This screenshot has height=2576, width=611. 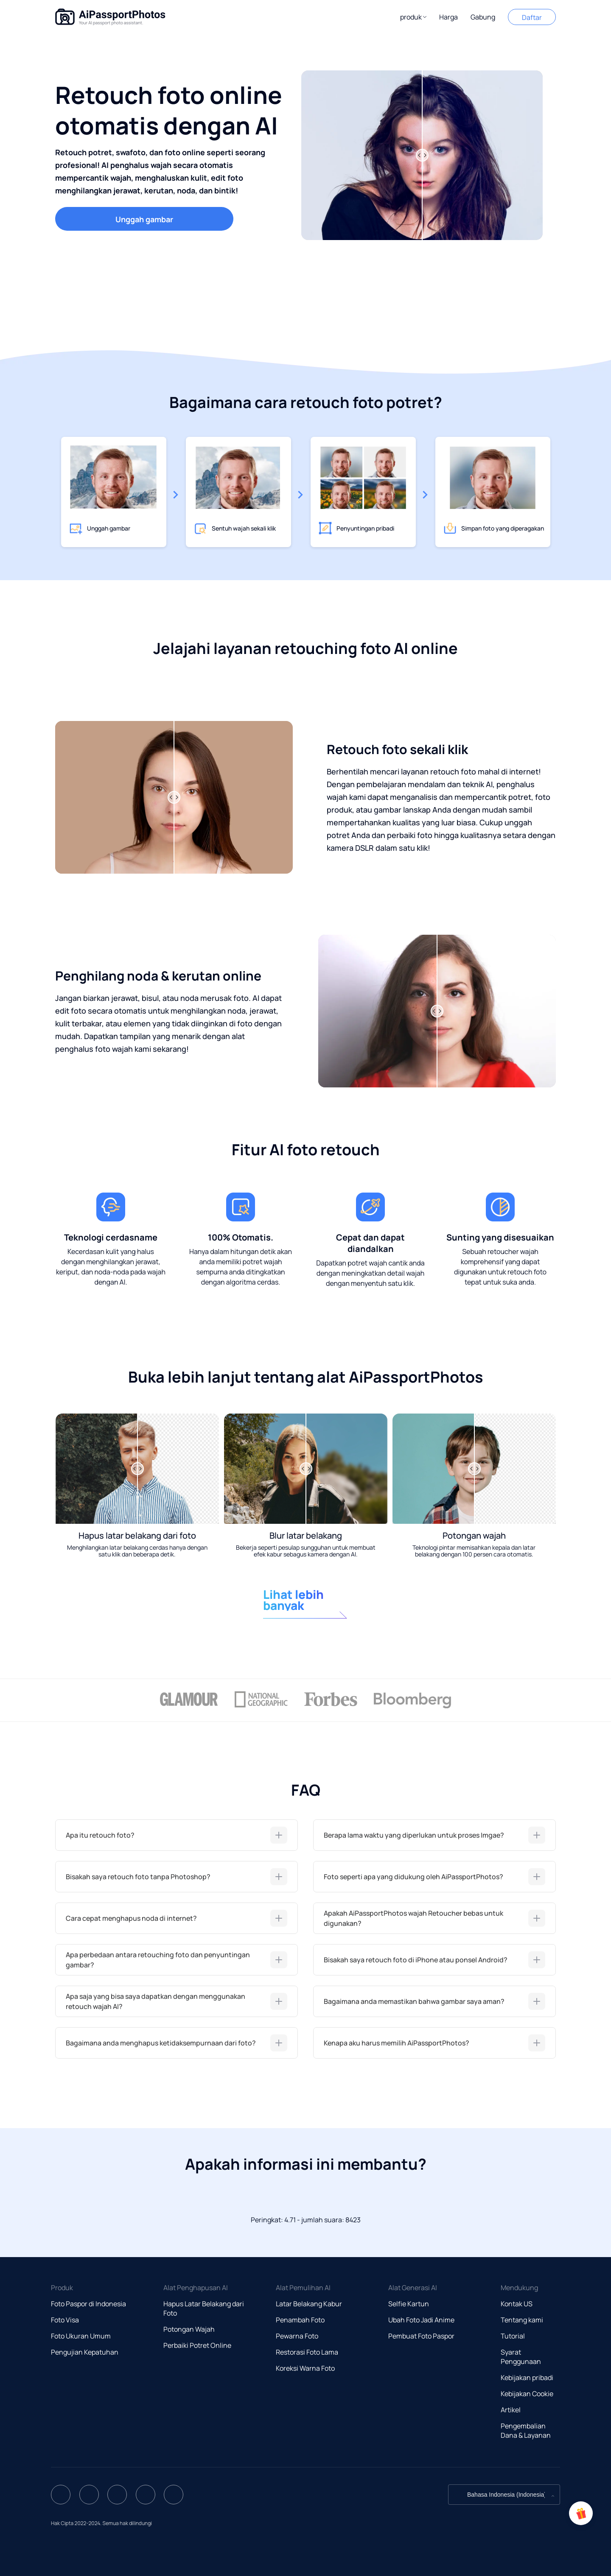 I want to click on Foto Paspor di Indonesia, so click(x=88, y=2303).